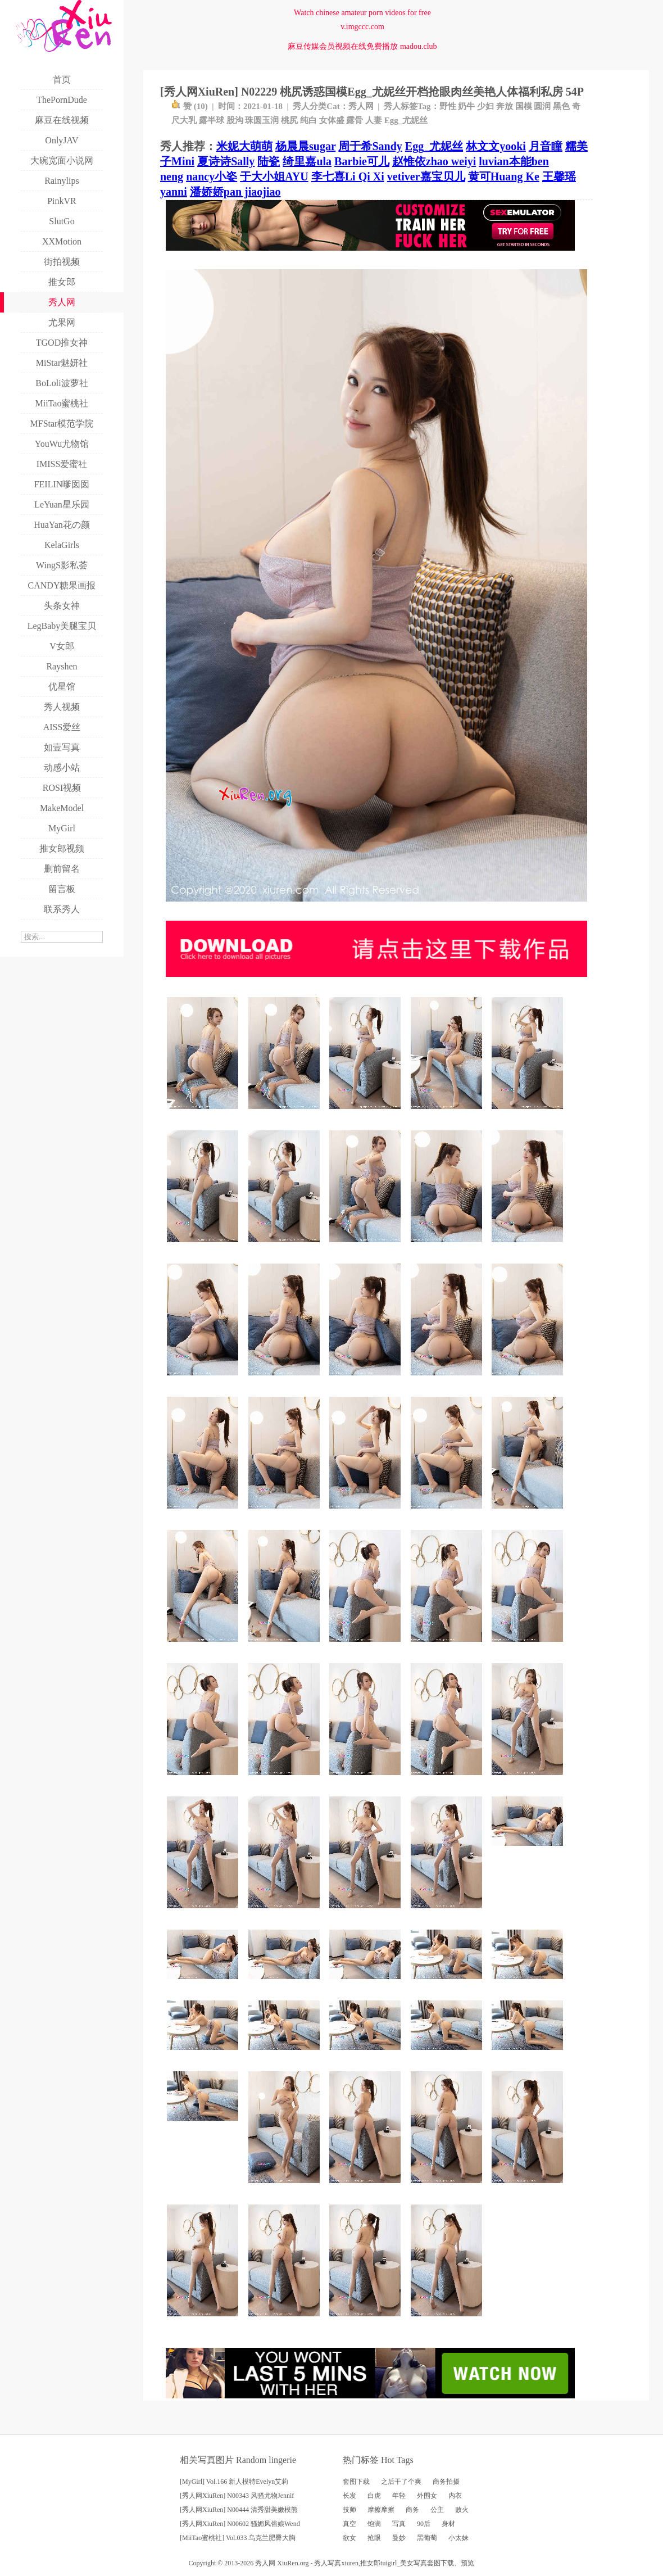  Describe the element at coordinates (347, 176) in the screenshot. I see `李七喜Li Qi Xi` at that location.